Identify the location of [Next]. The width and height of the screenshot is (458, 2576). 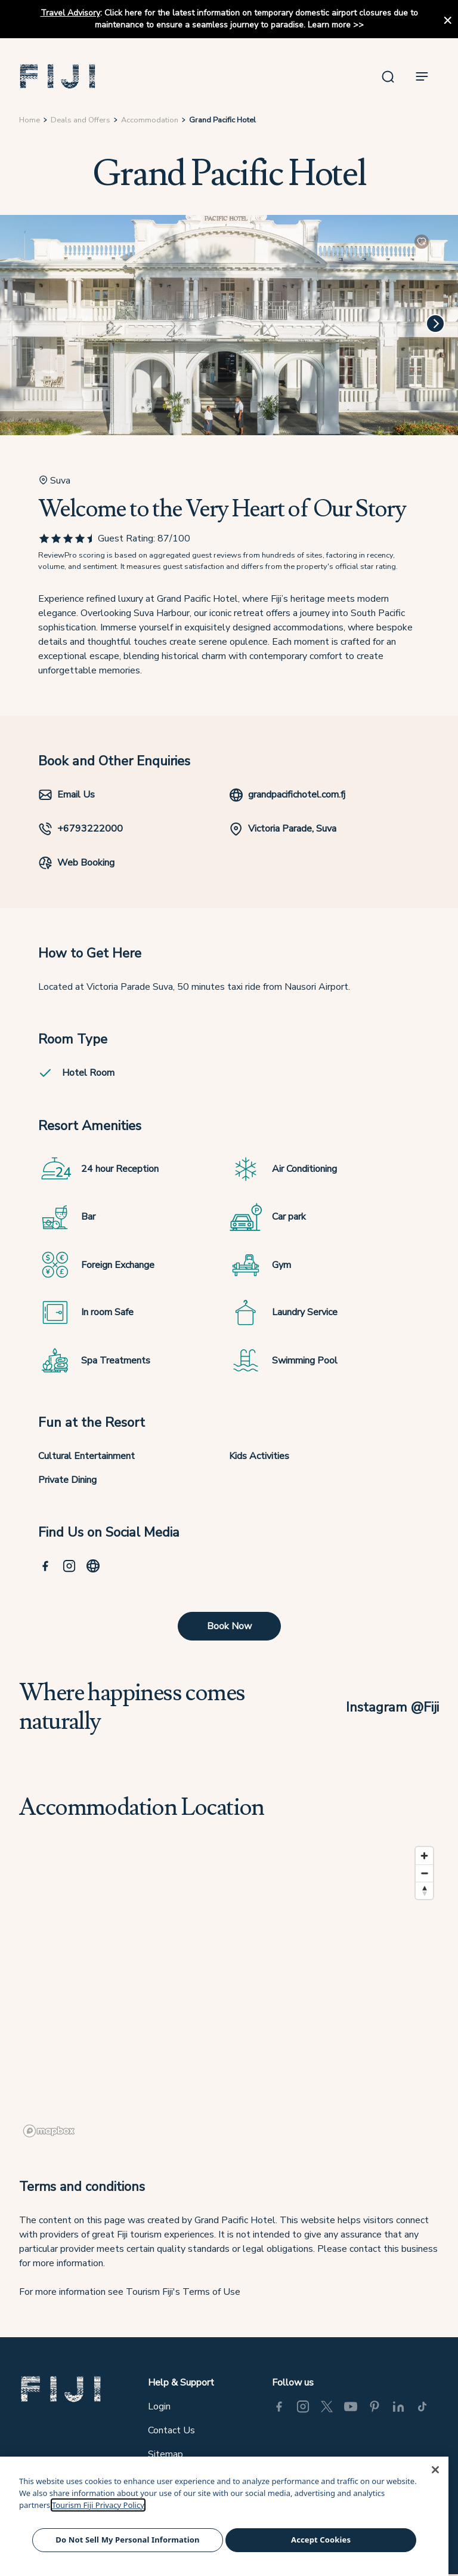
(435, 323).